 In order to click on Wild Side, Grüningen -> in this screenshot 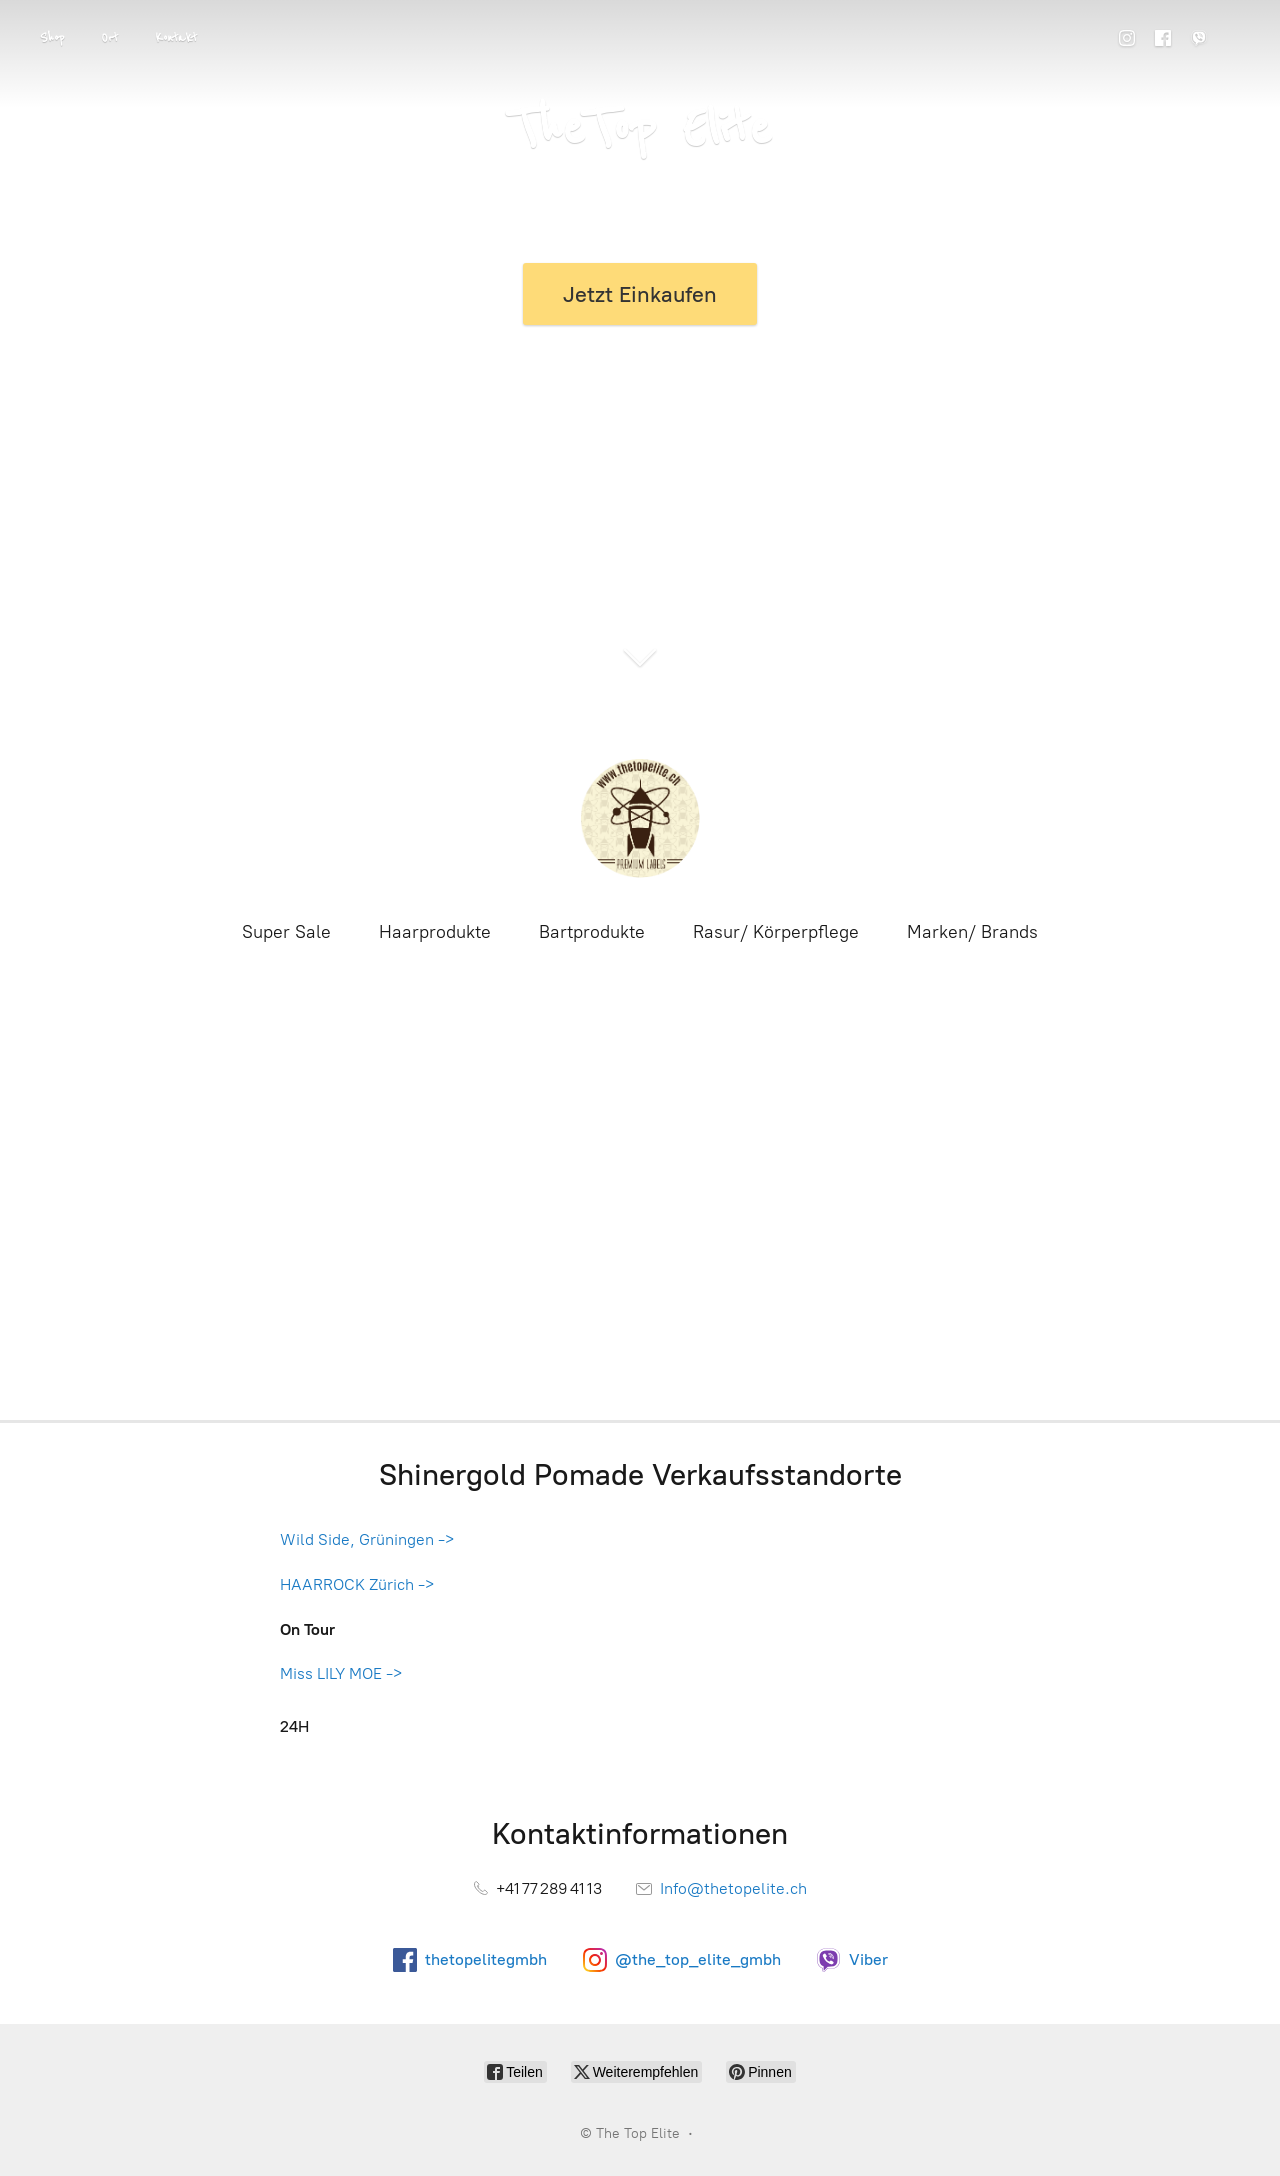, I will do `click(367, 1539)`.